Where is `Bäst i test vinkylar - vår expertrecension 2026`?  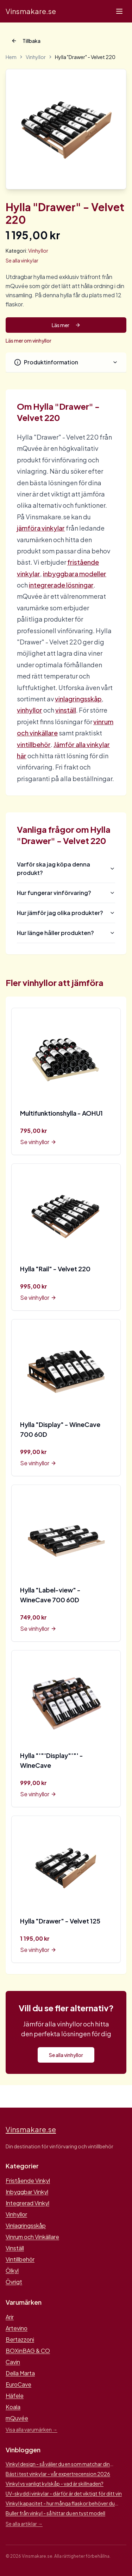 Bäst i test vinkylar - vår expertrecension 2026 is located at coordinates (58, 2474).